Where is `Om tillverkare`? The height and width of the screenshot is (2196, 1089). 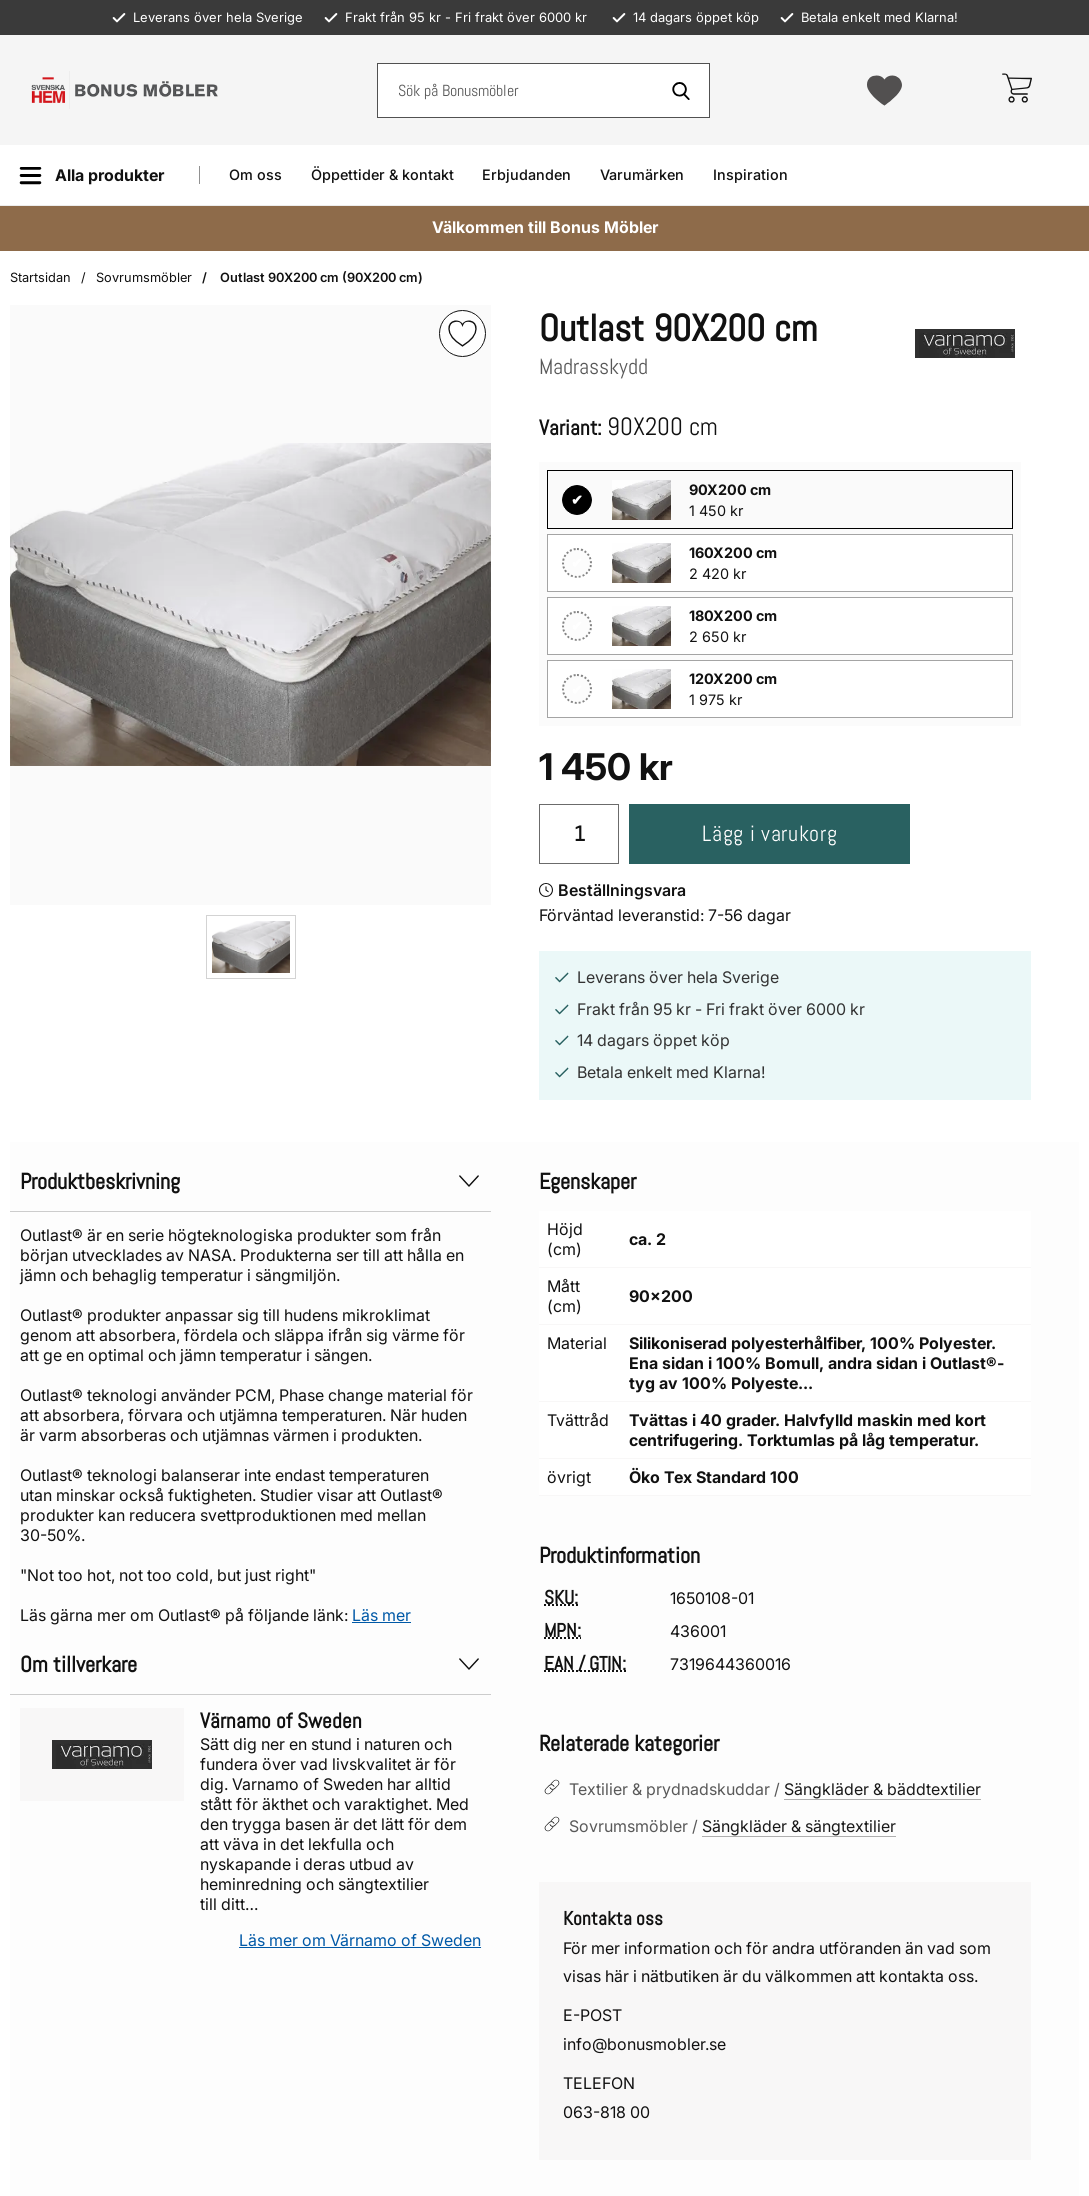 Om tillverkare is located at coordinates (250, 1664).